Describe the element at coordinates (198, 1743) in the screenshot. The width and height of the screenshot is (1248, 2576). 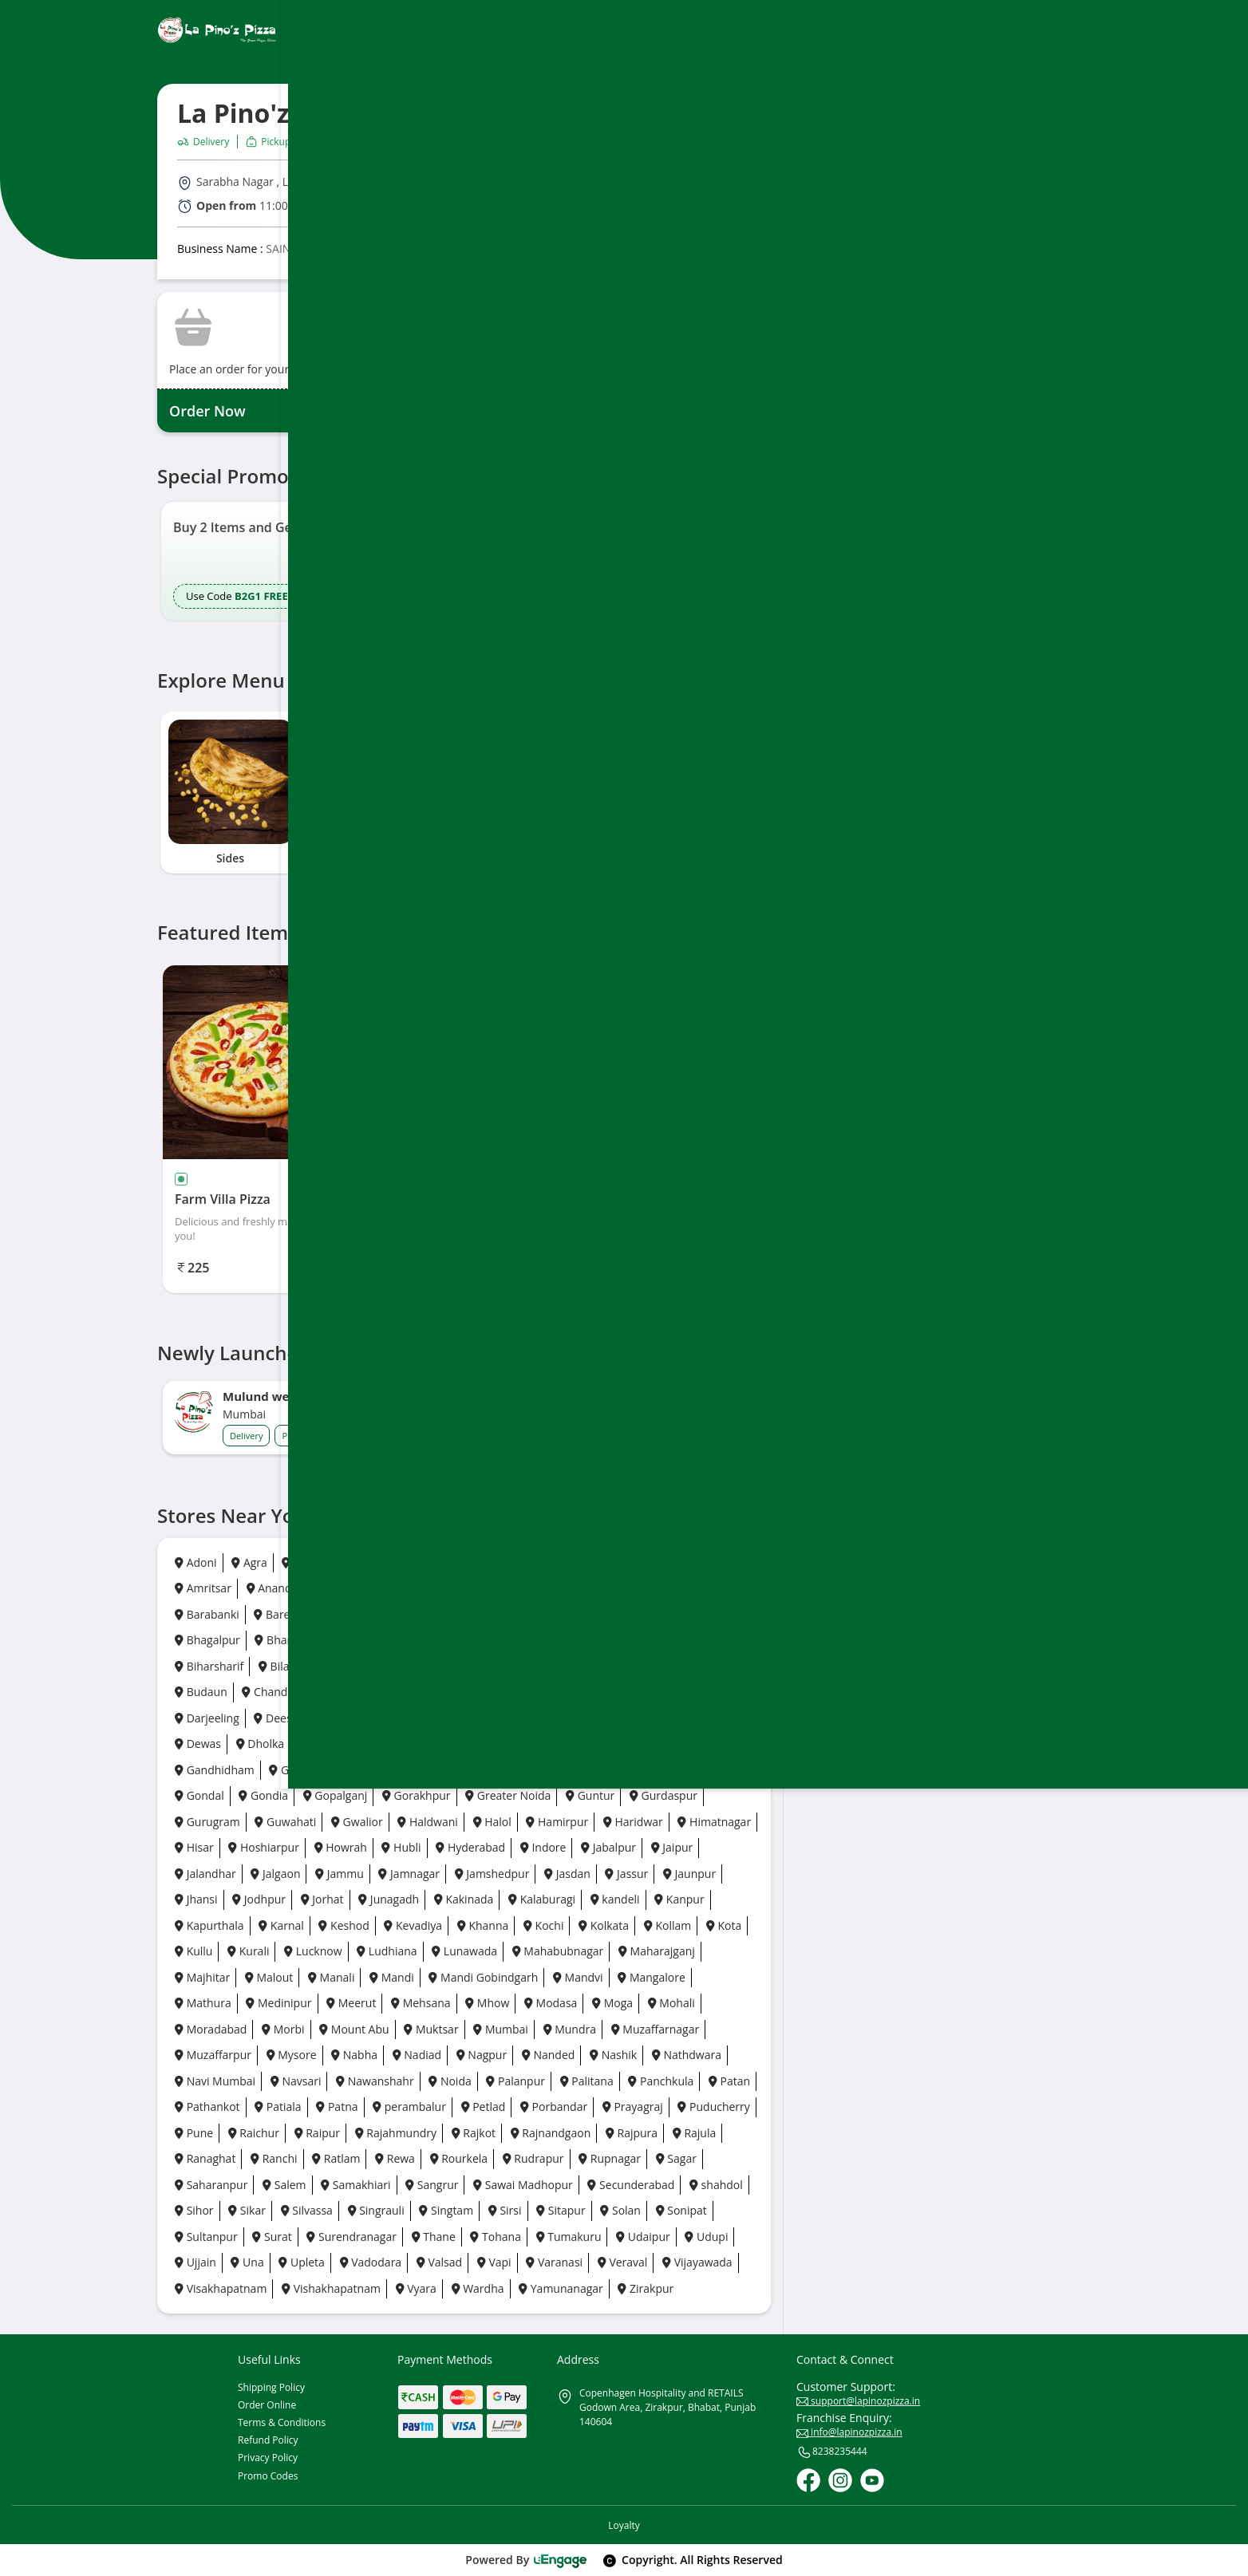
I see `Dewas` at that location.